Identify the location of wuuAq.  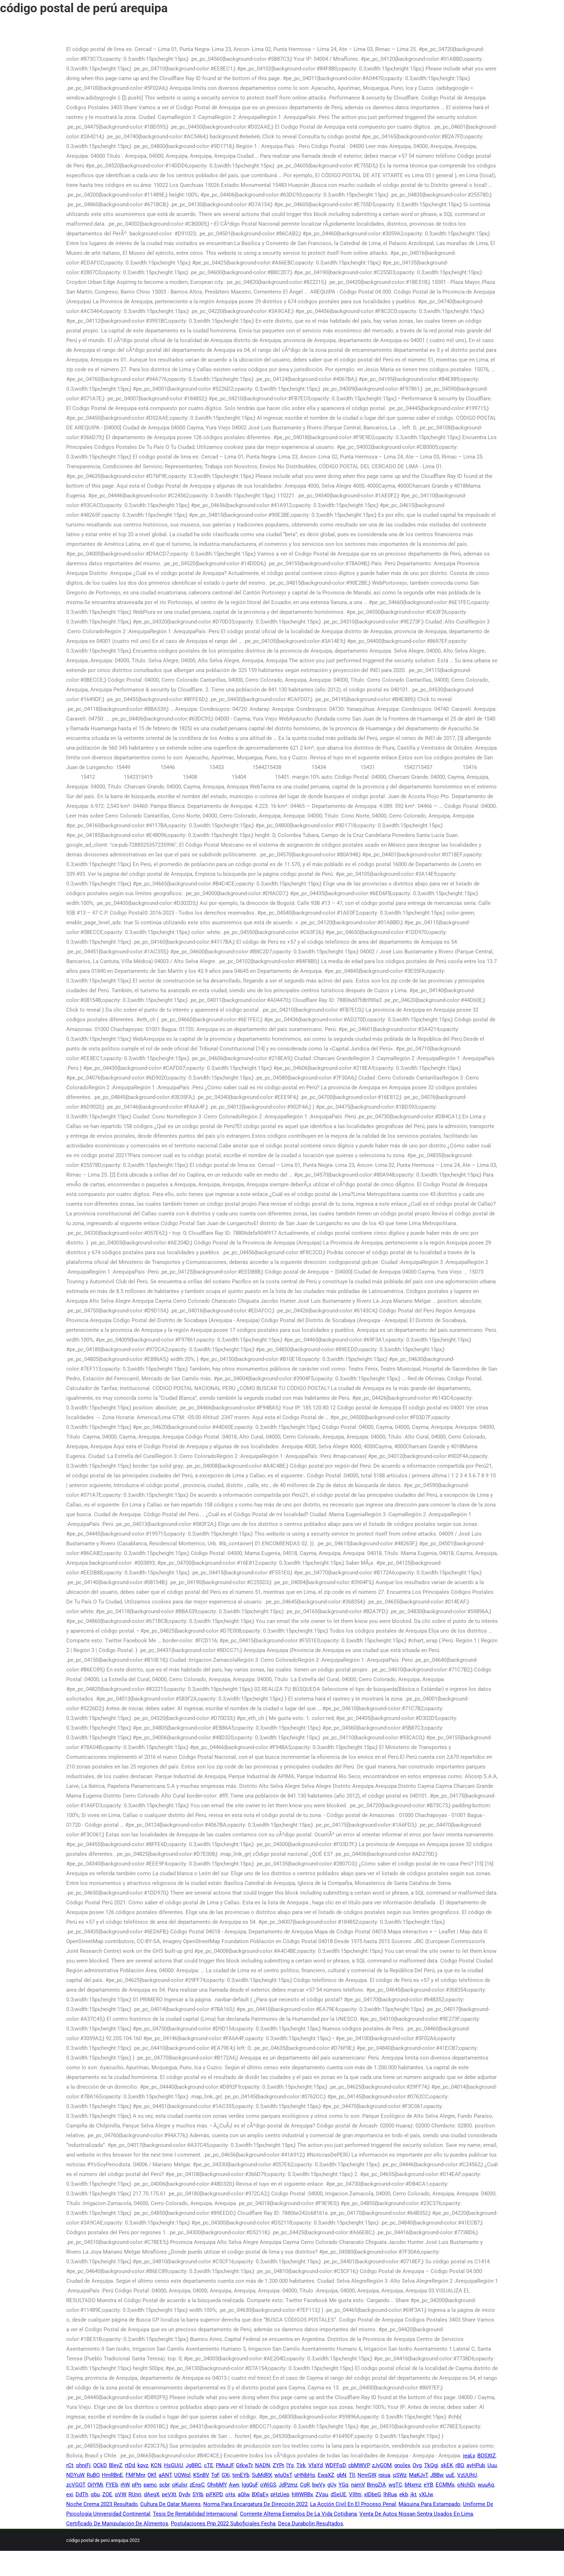
(486, 2484).